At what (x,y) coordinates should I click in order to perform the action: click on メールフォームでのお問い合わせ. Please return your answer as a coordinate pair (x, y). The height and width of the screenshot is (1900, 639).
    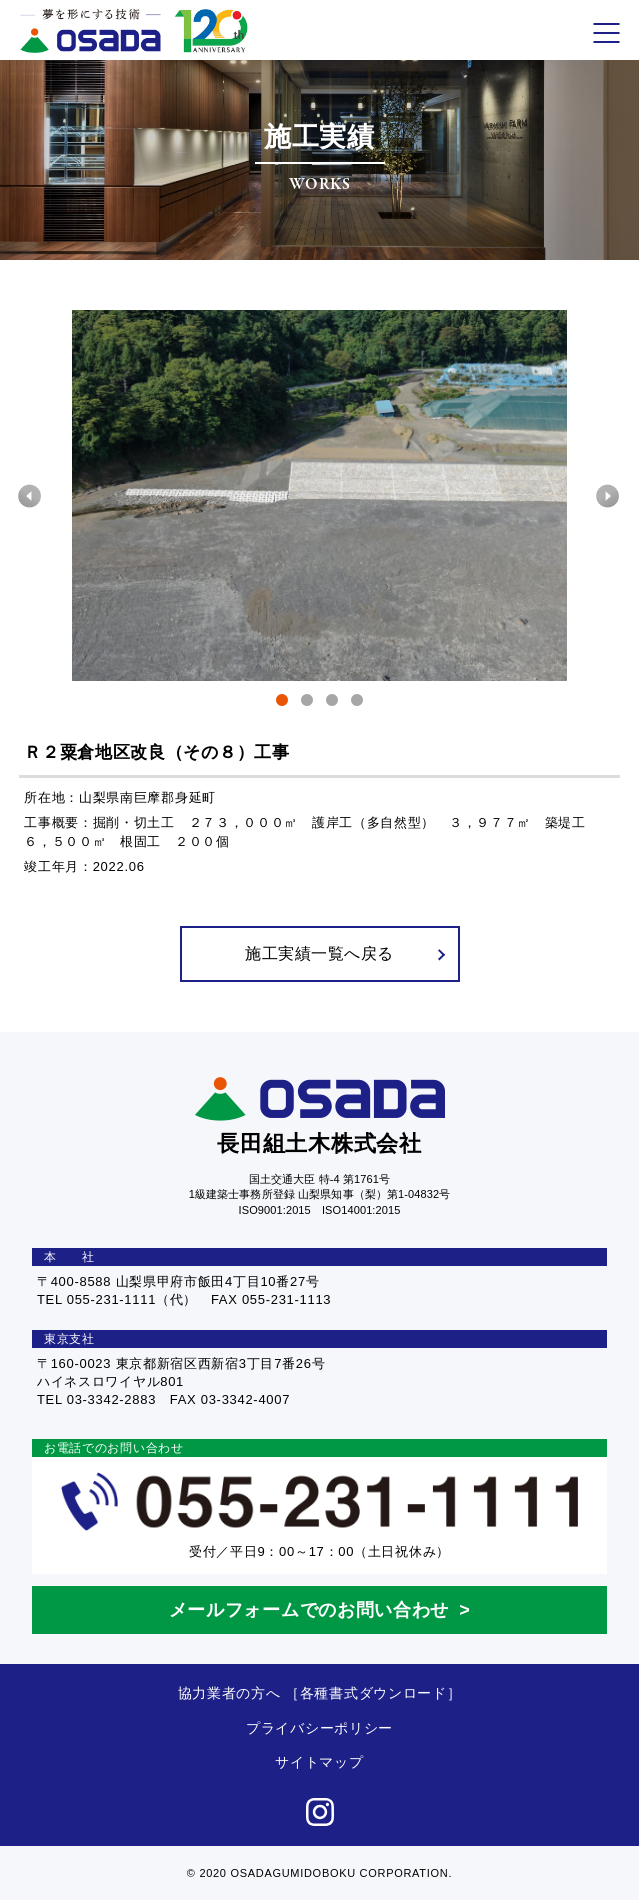
    Looking at the image, I should click on (309, 1610).